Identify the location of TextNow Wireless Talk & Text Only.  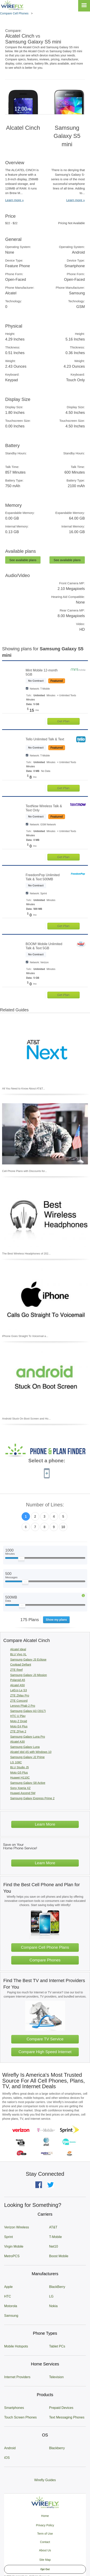
(44, 808).